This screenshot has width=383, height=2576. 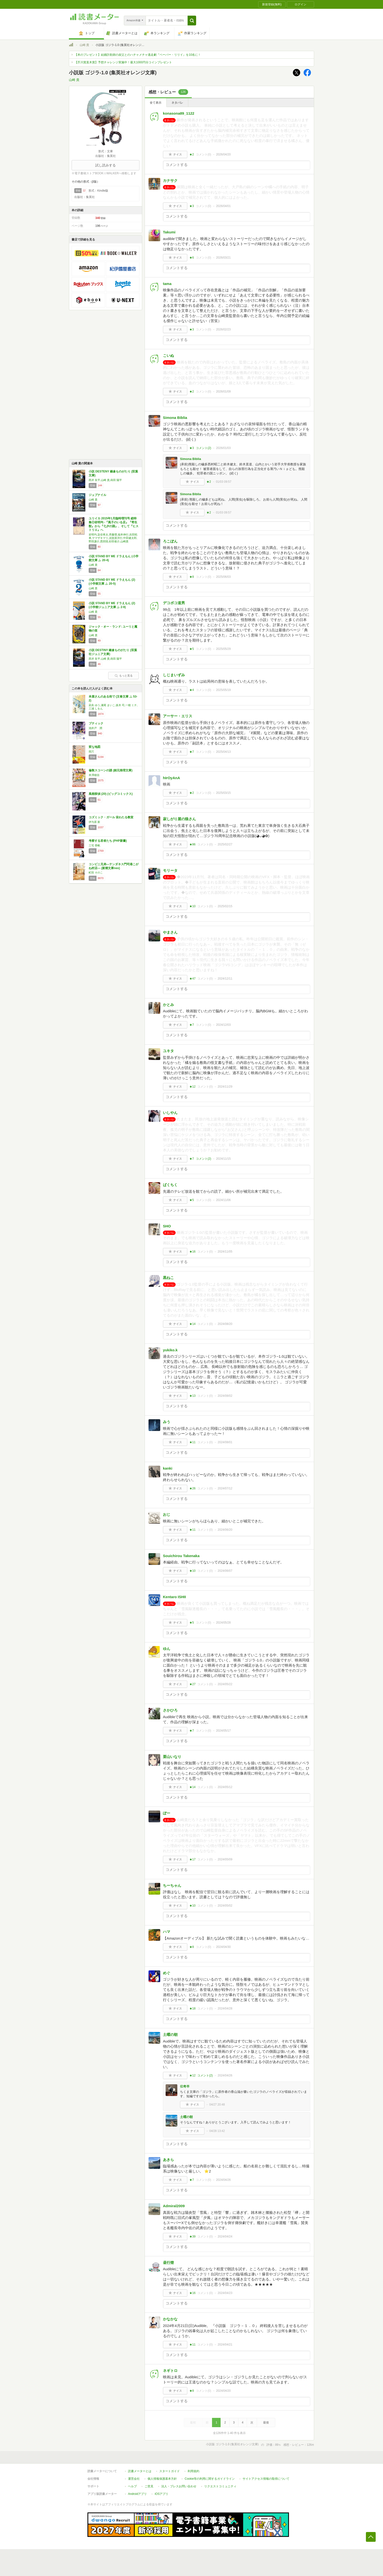 I want to click on 2024/11/15, so click(x=223, y=1158).